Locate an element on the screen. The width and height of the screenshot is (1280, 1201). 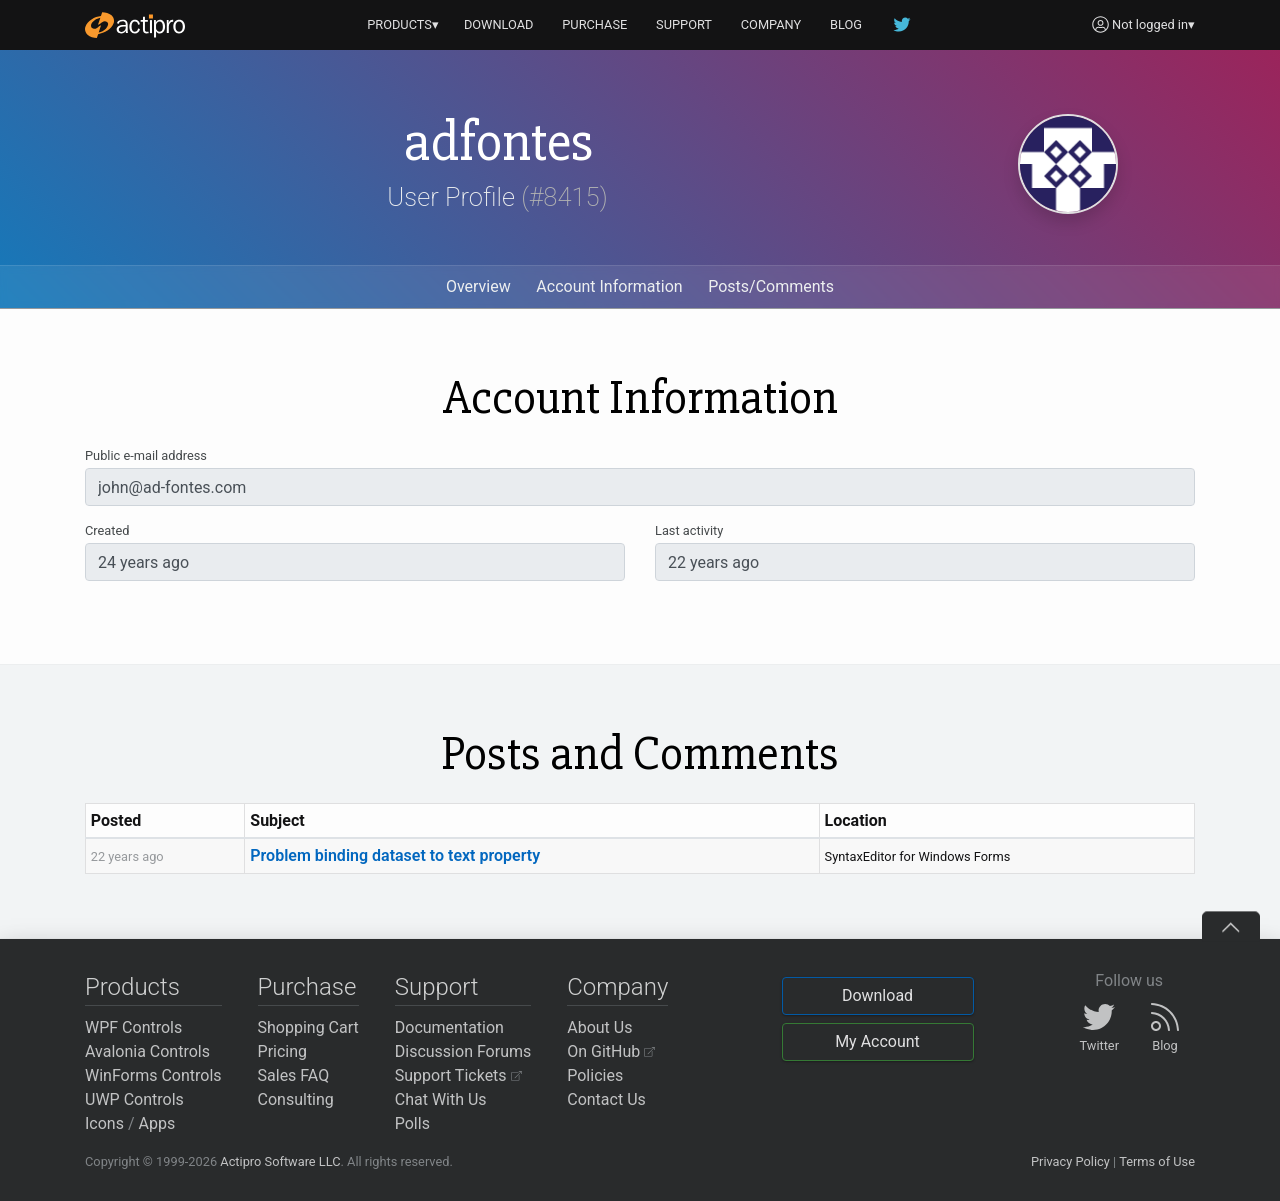
My Account is located at coordinates (877, 1041).